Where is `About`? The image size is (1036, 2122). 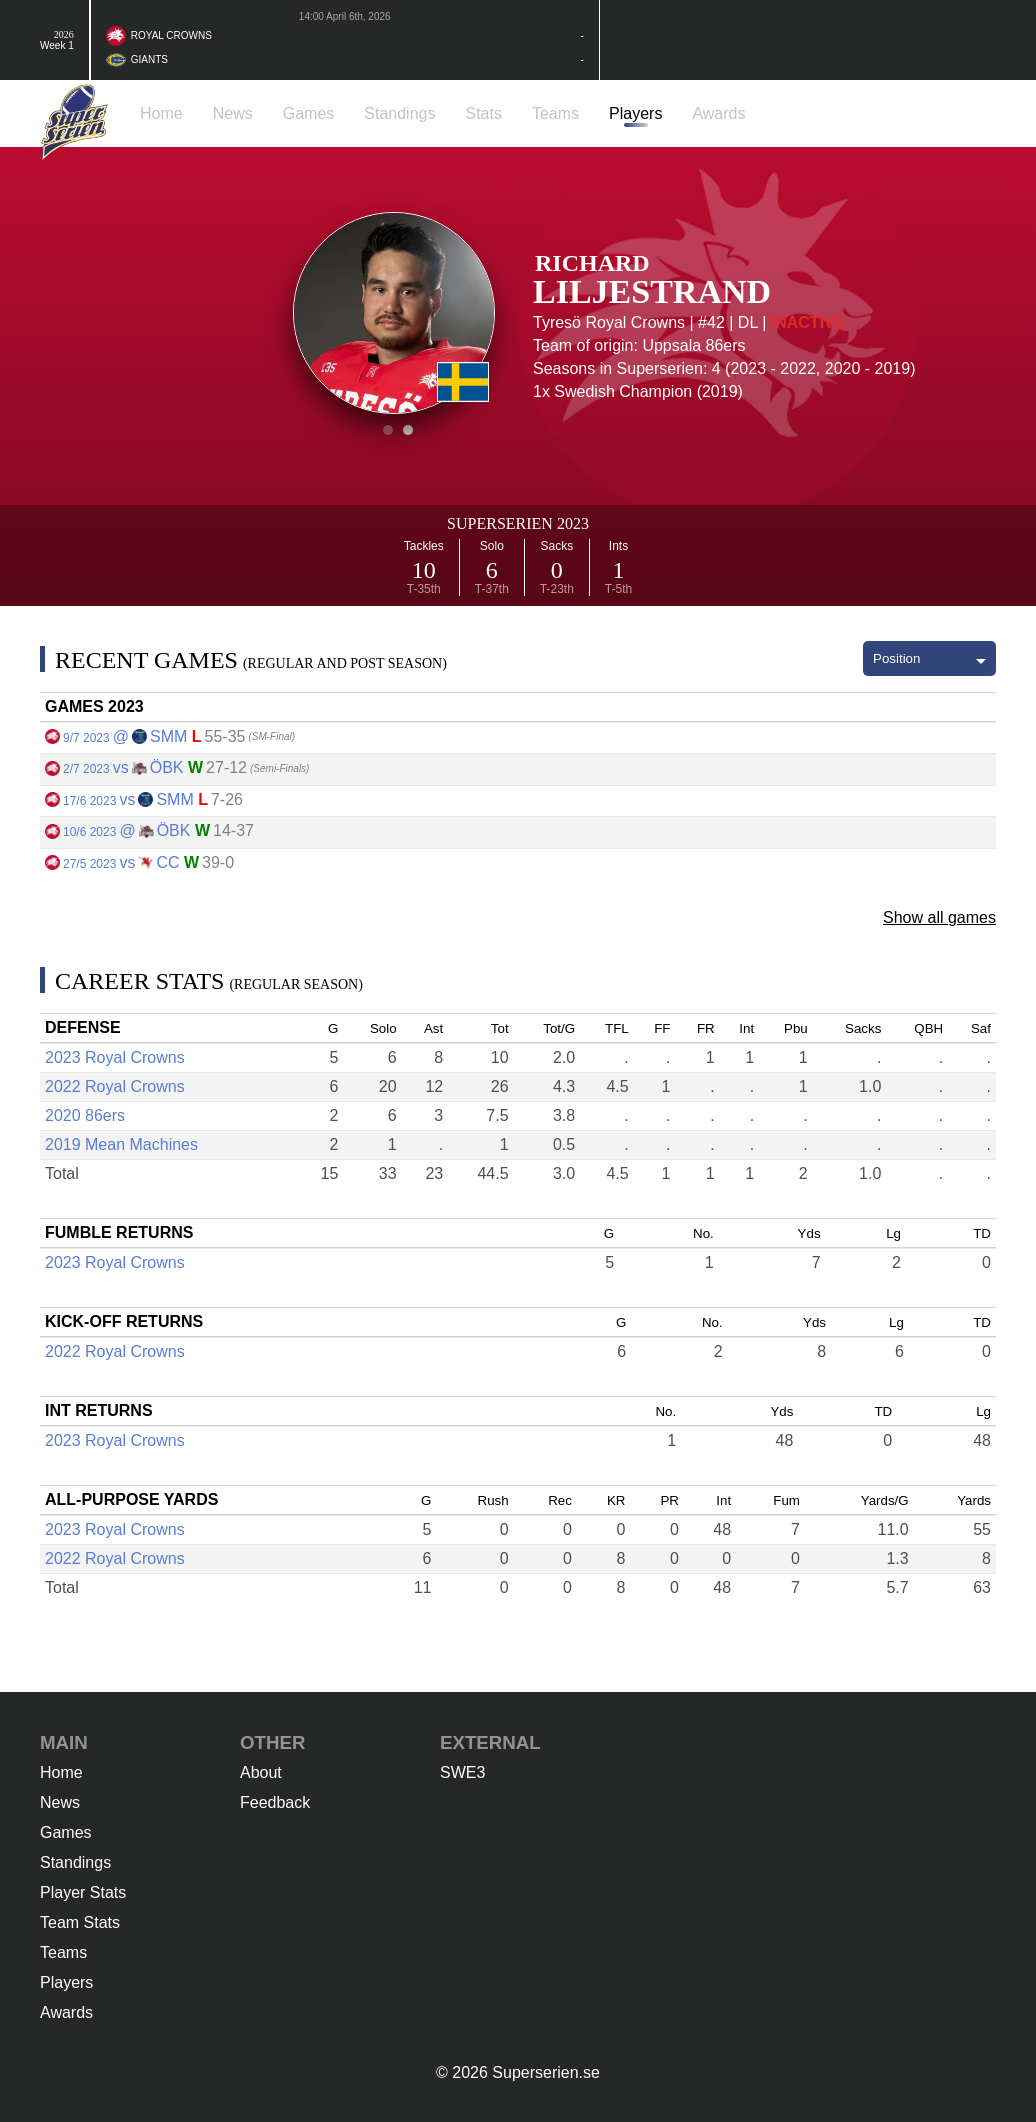
About is located at coordinates (261, 1772).